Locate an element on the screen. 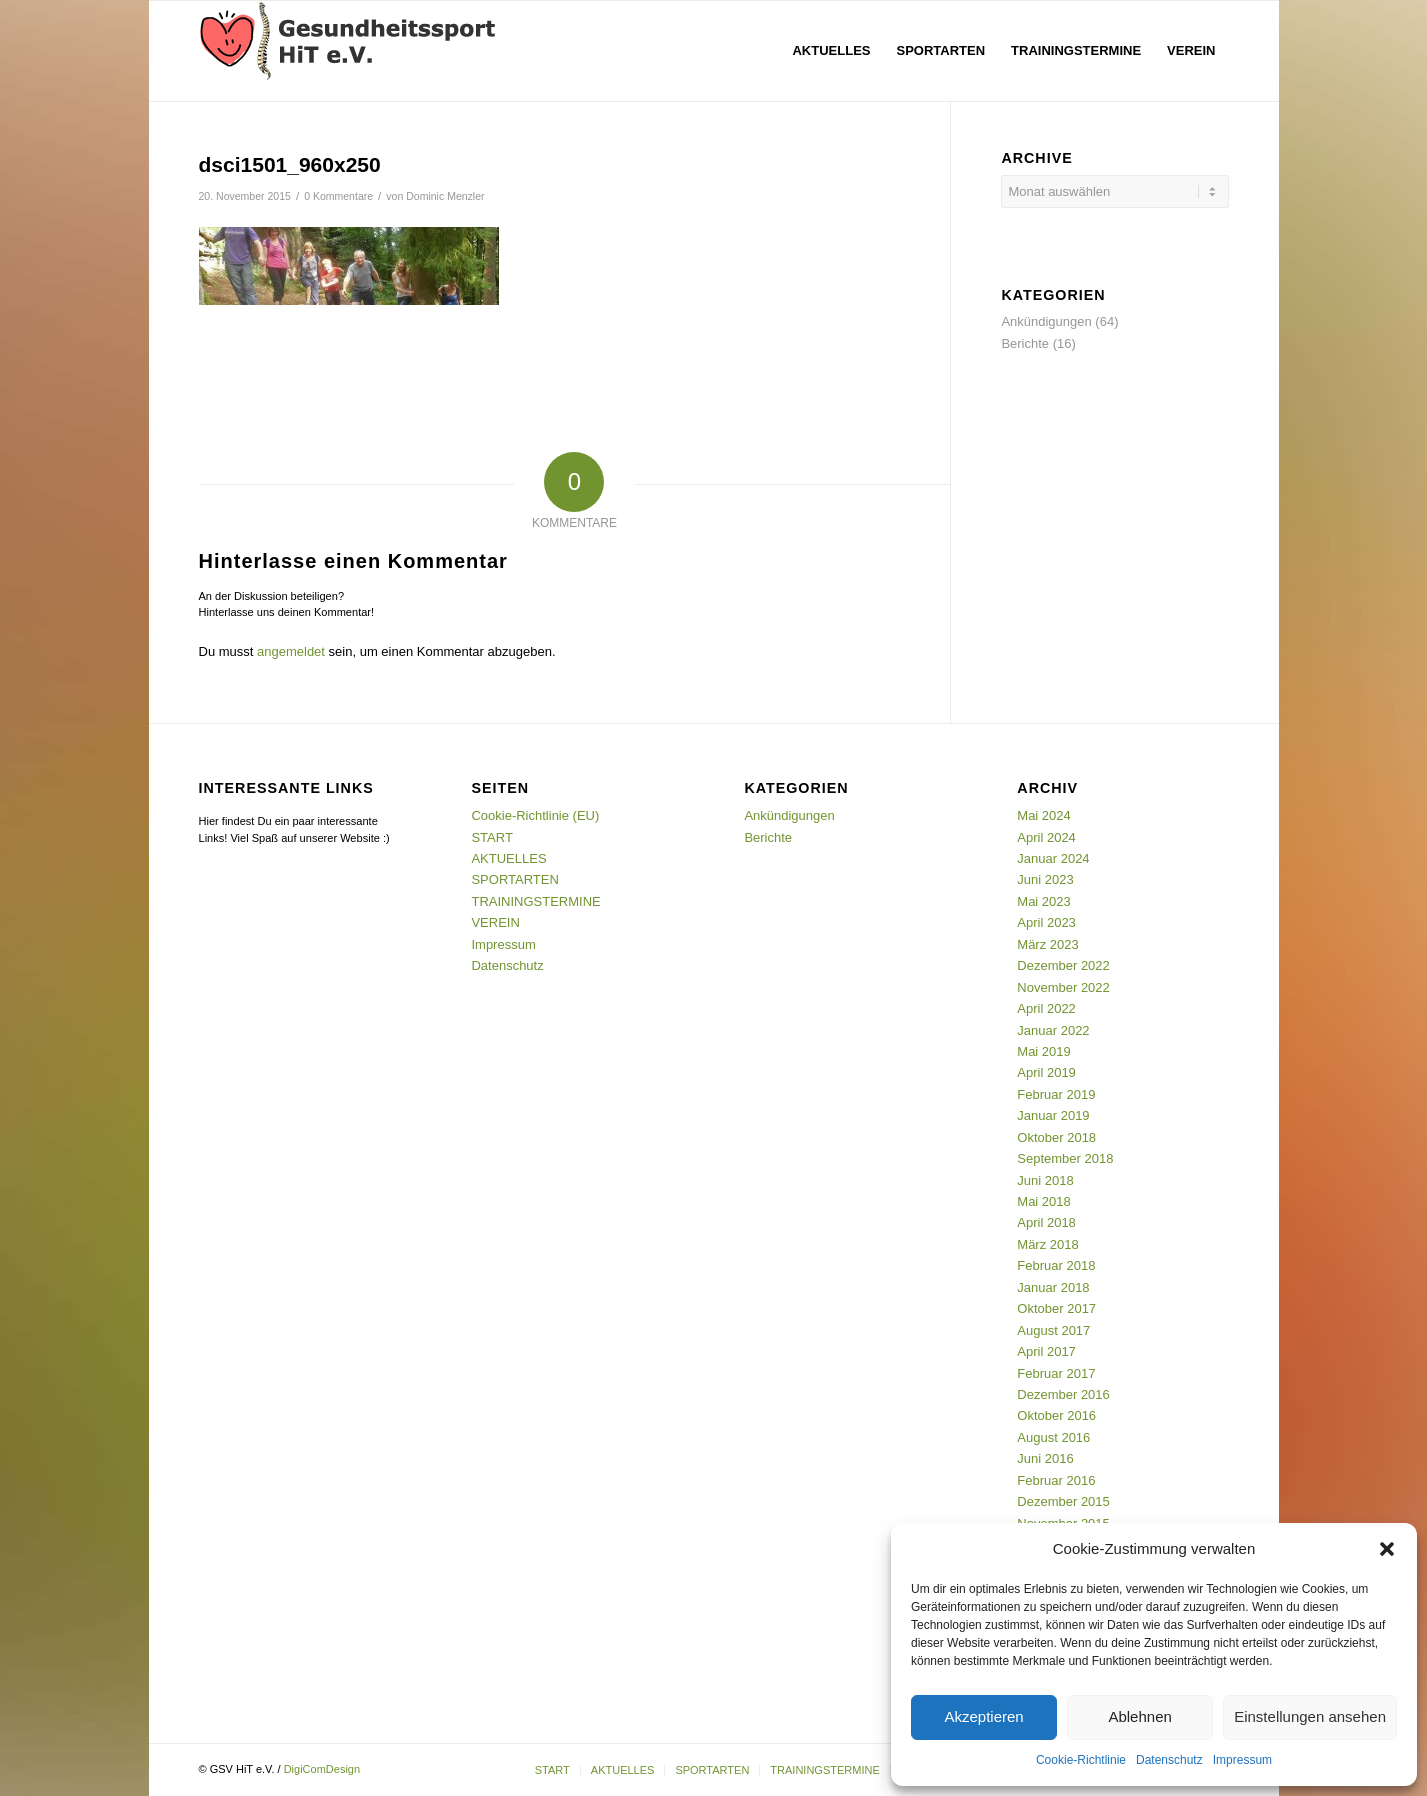  März 2023 is located at coordinates (1047, 944).